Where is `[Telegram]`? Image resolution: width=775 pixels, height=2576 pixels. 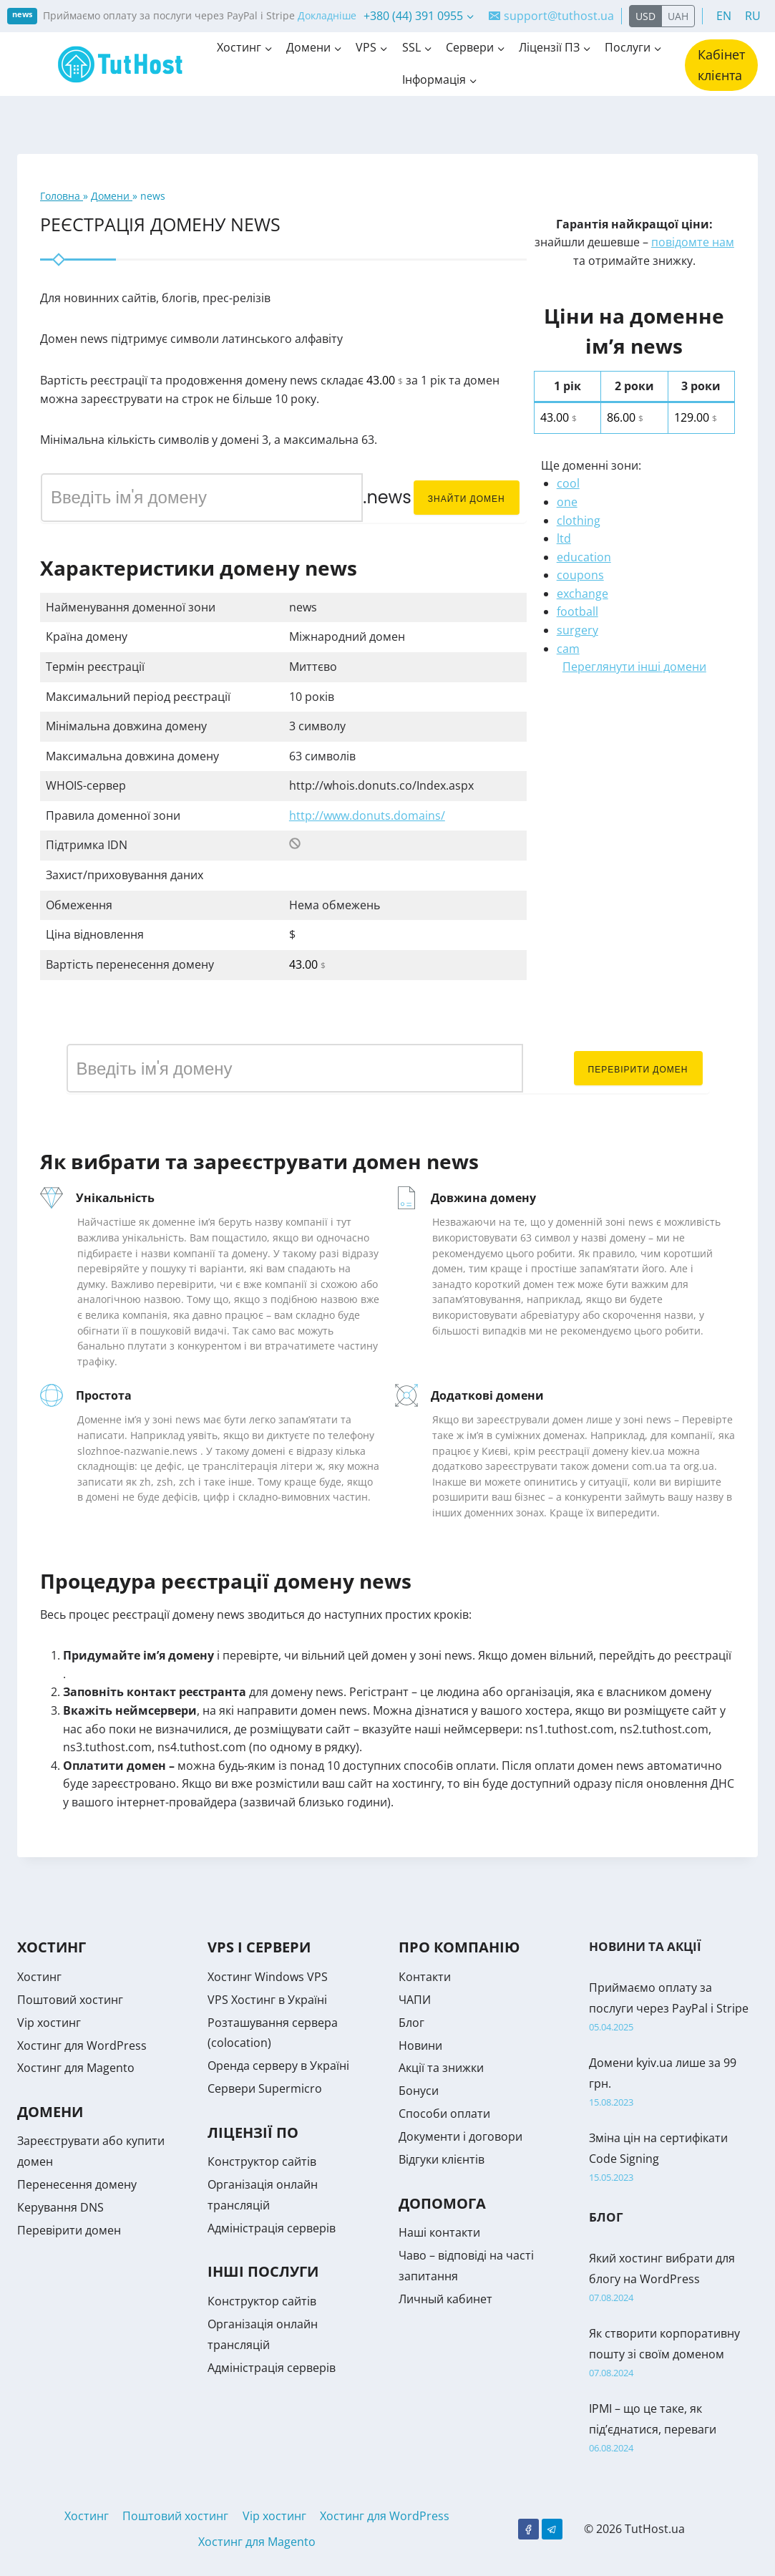
[Telegram] is located at coordinates (552, 2529).